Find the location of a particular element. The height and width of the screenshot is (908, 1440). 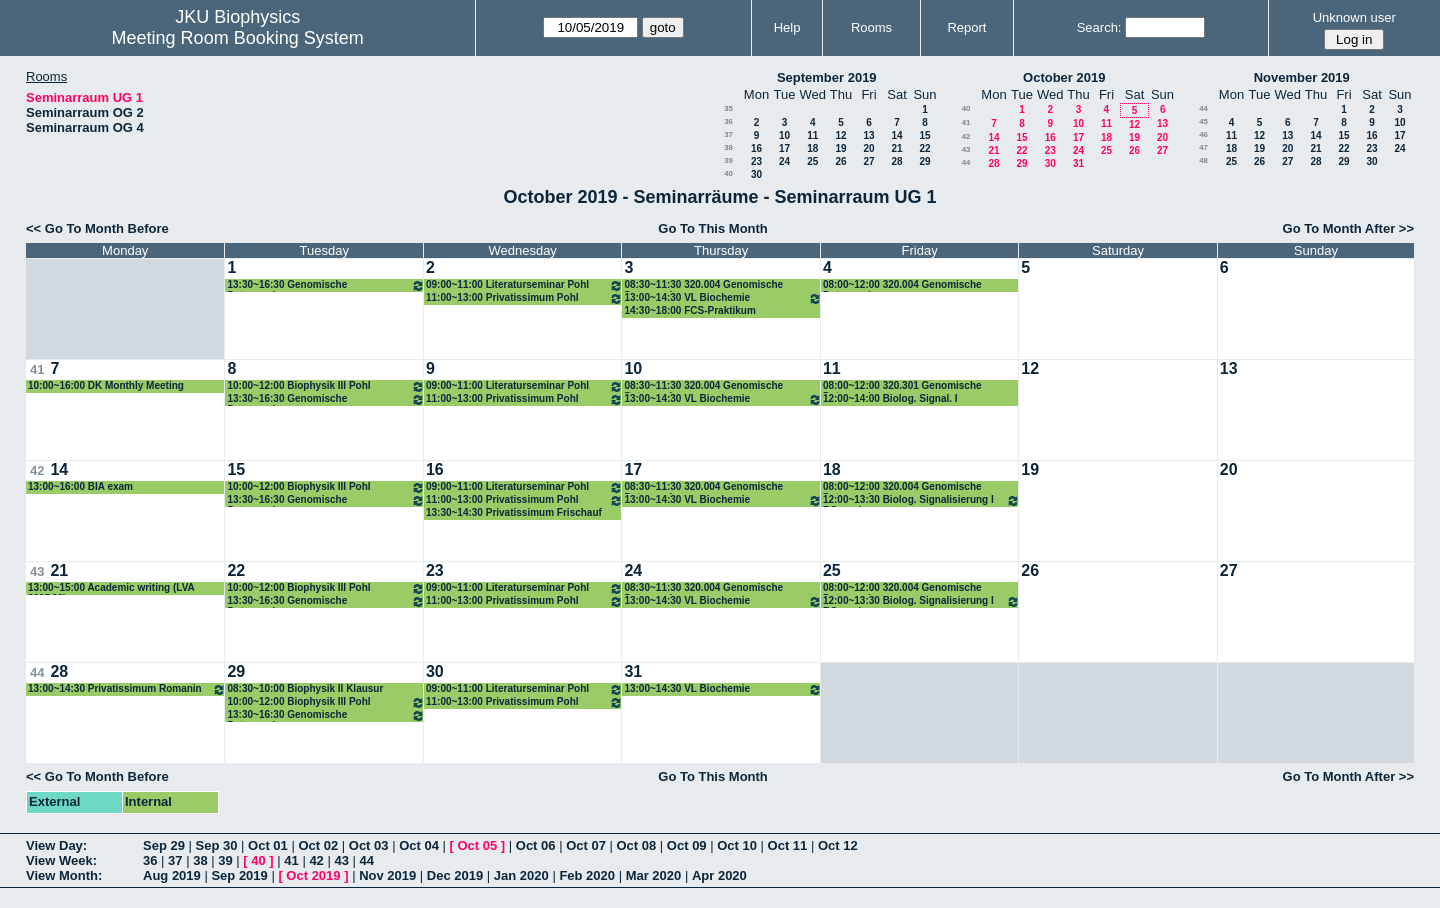

45 is located at coordinates (1203, 121).